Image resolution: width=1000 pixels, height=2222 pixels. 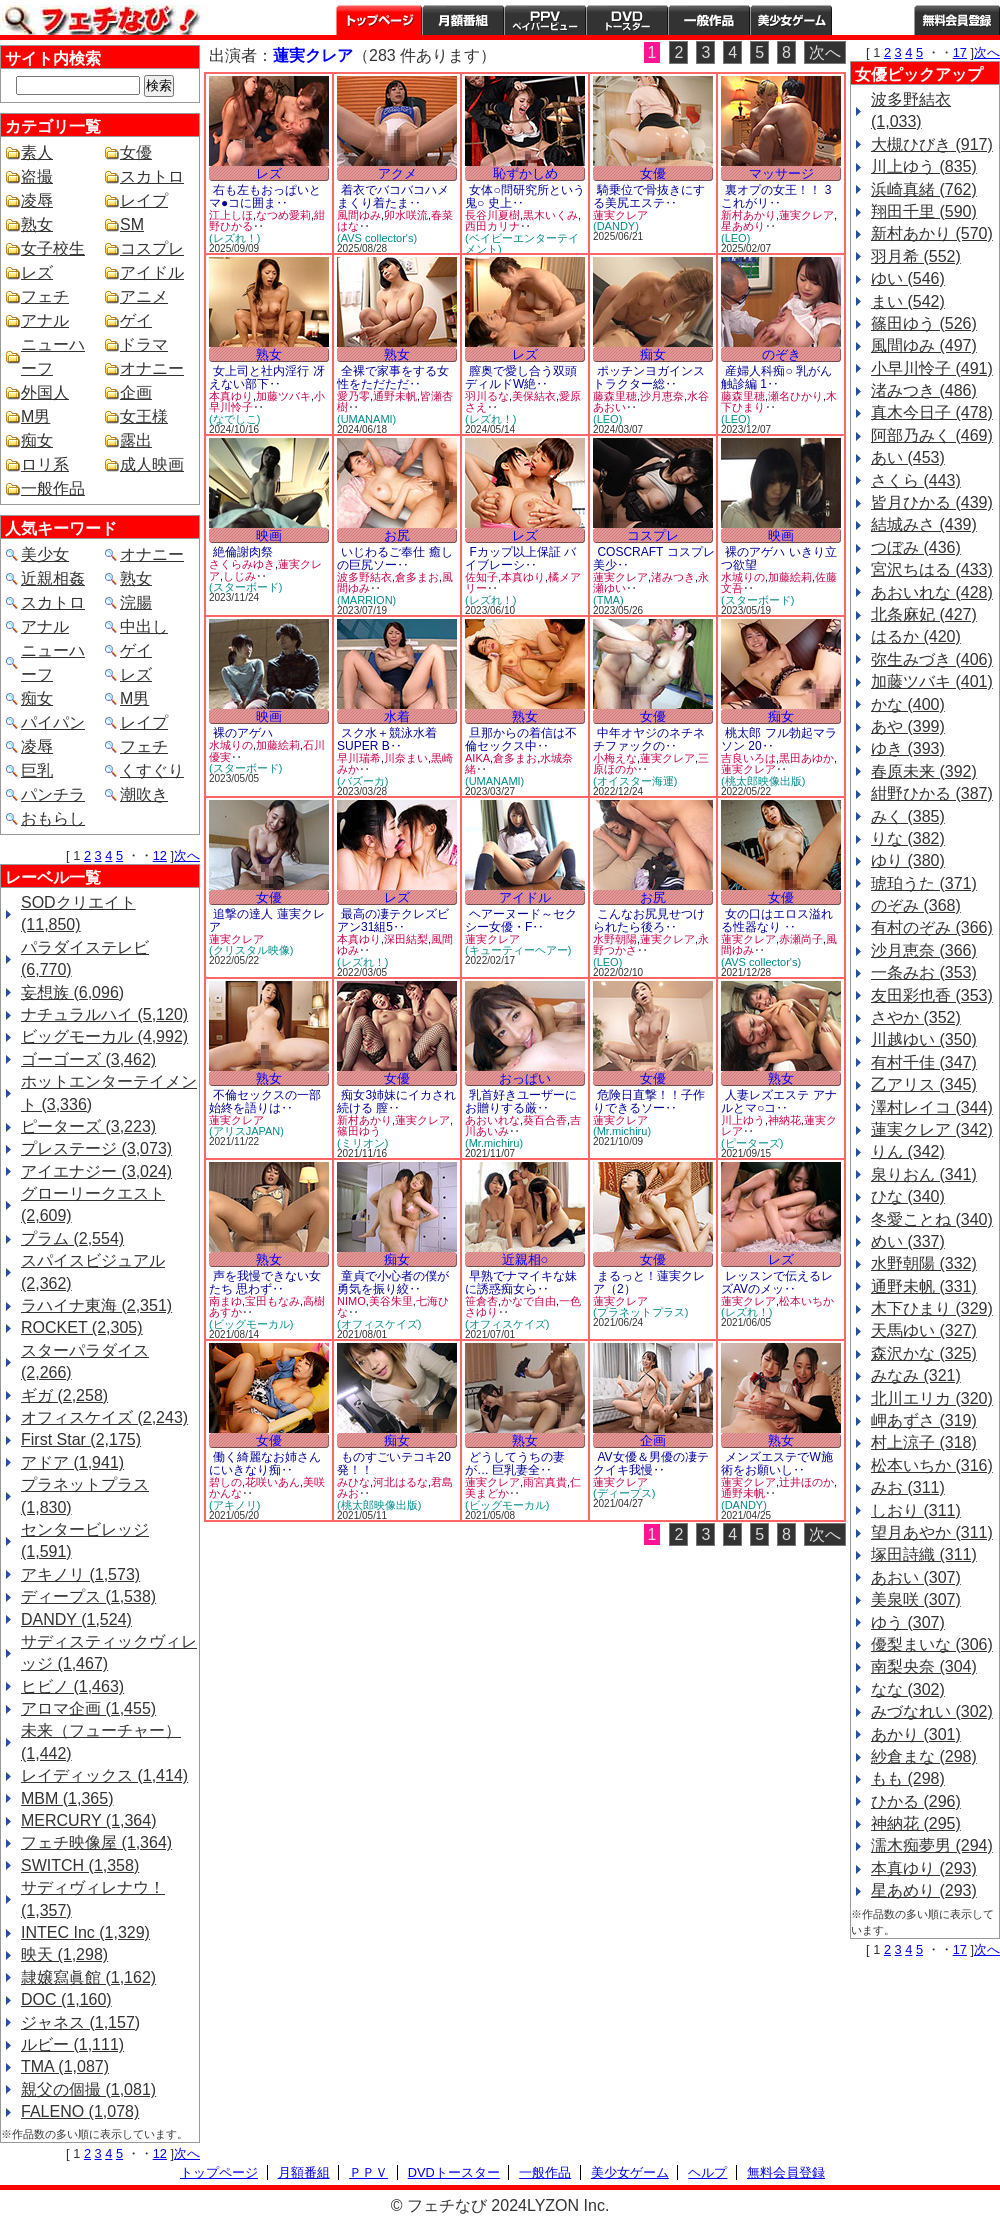 What do you see at coordinates (463, 20) in the screenshot?
I see `月額番組` at bounding box center [463, 20].